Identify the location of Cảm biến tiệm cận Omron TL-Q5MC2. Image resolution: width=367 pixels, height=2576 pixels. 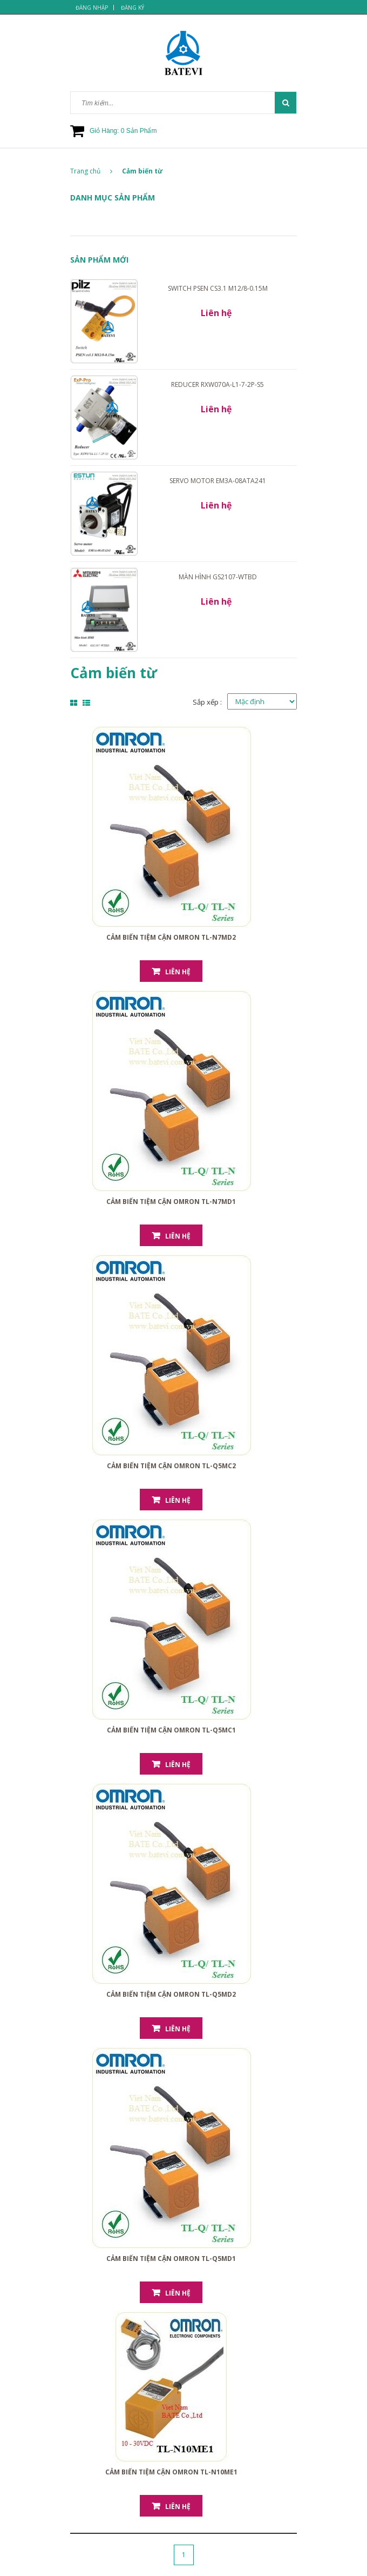
(171, 1465).